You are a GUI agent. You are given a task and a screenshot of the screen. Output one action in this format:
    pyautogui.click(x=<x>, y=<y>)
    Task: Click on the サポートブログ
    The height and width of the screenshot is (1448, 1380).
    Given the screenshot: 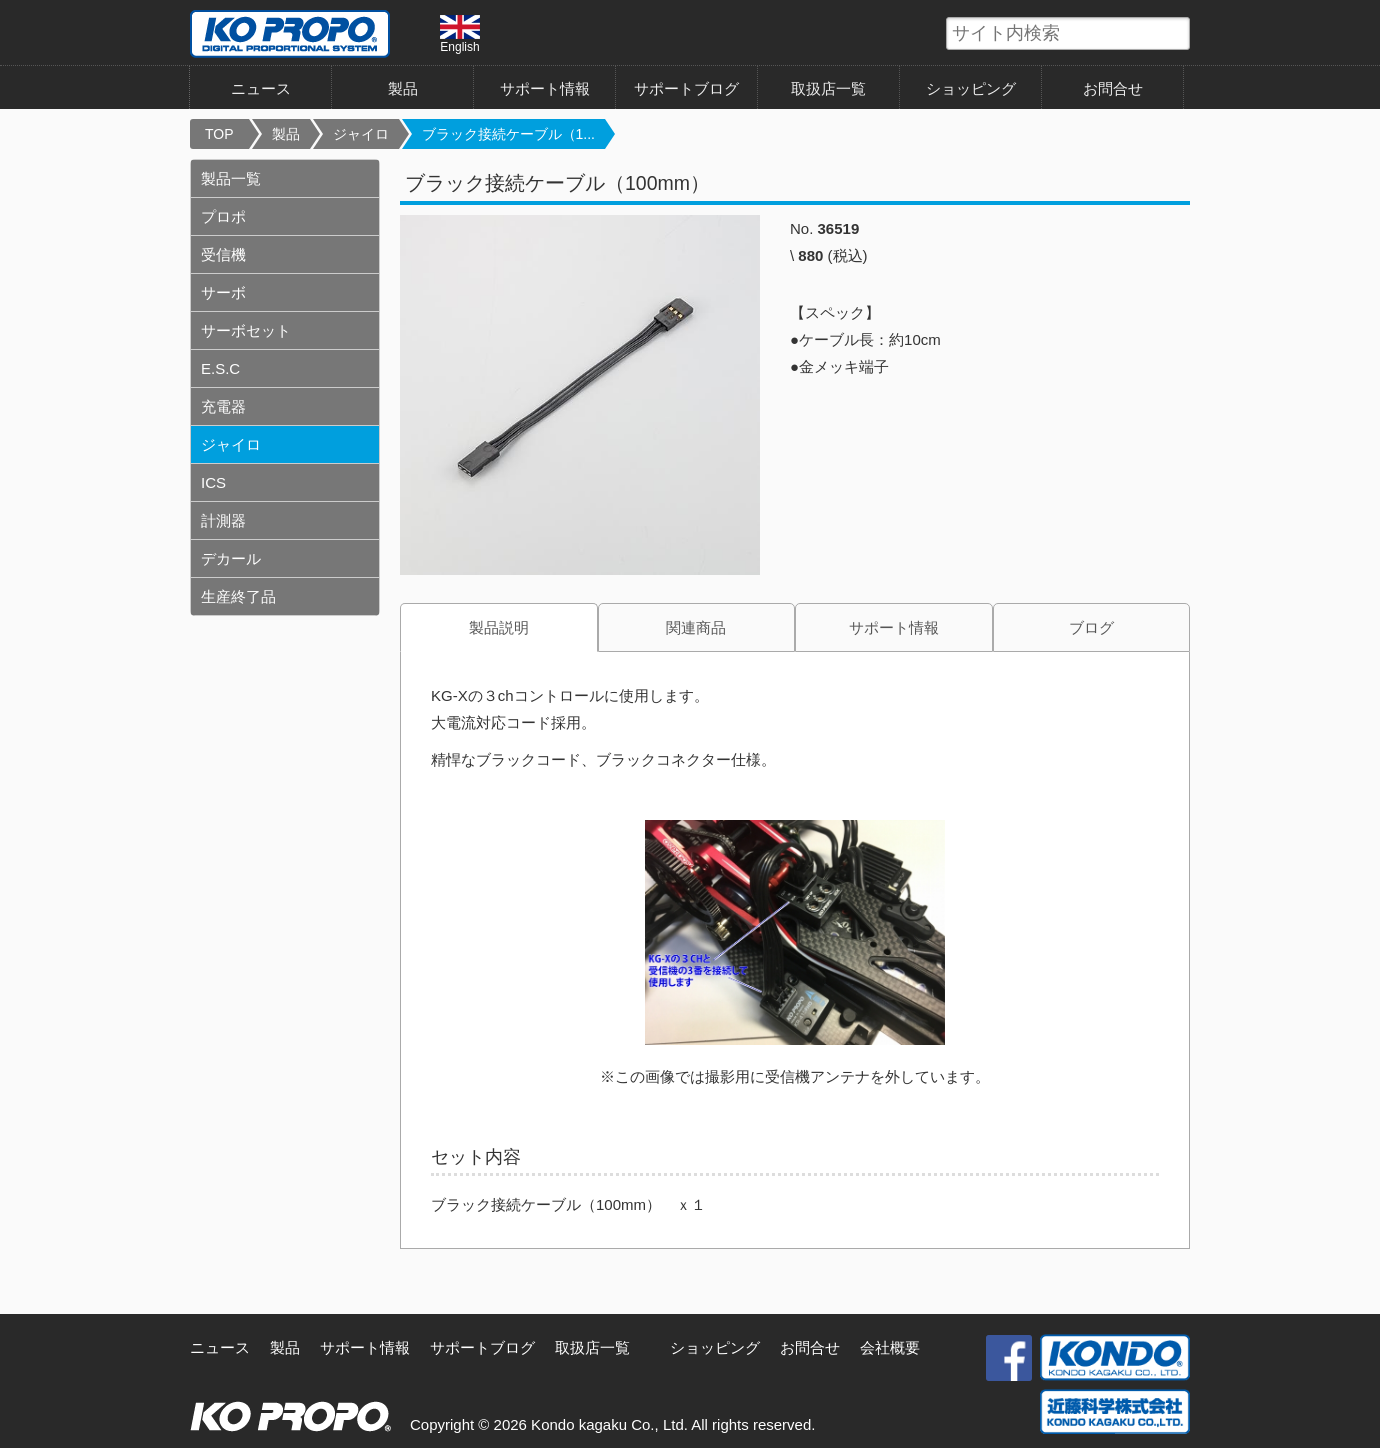 What is the action you would take?
    pyautogui.click(x=686, y=88)
    